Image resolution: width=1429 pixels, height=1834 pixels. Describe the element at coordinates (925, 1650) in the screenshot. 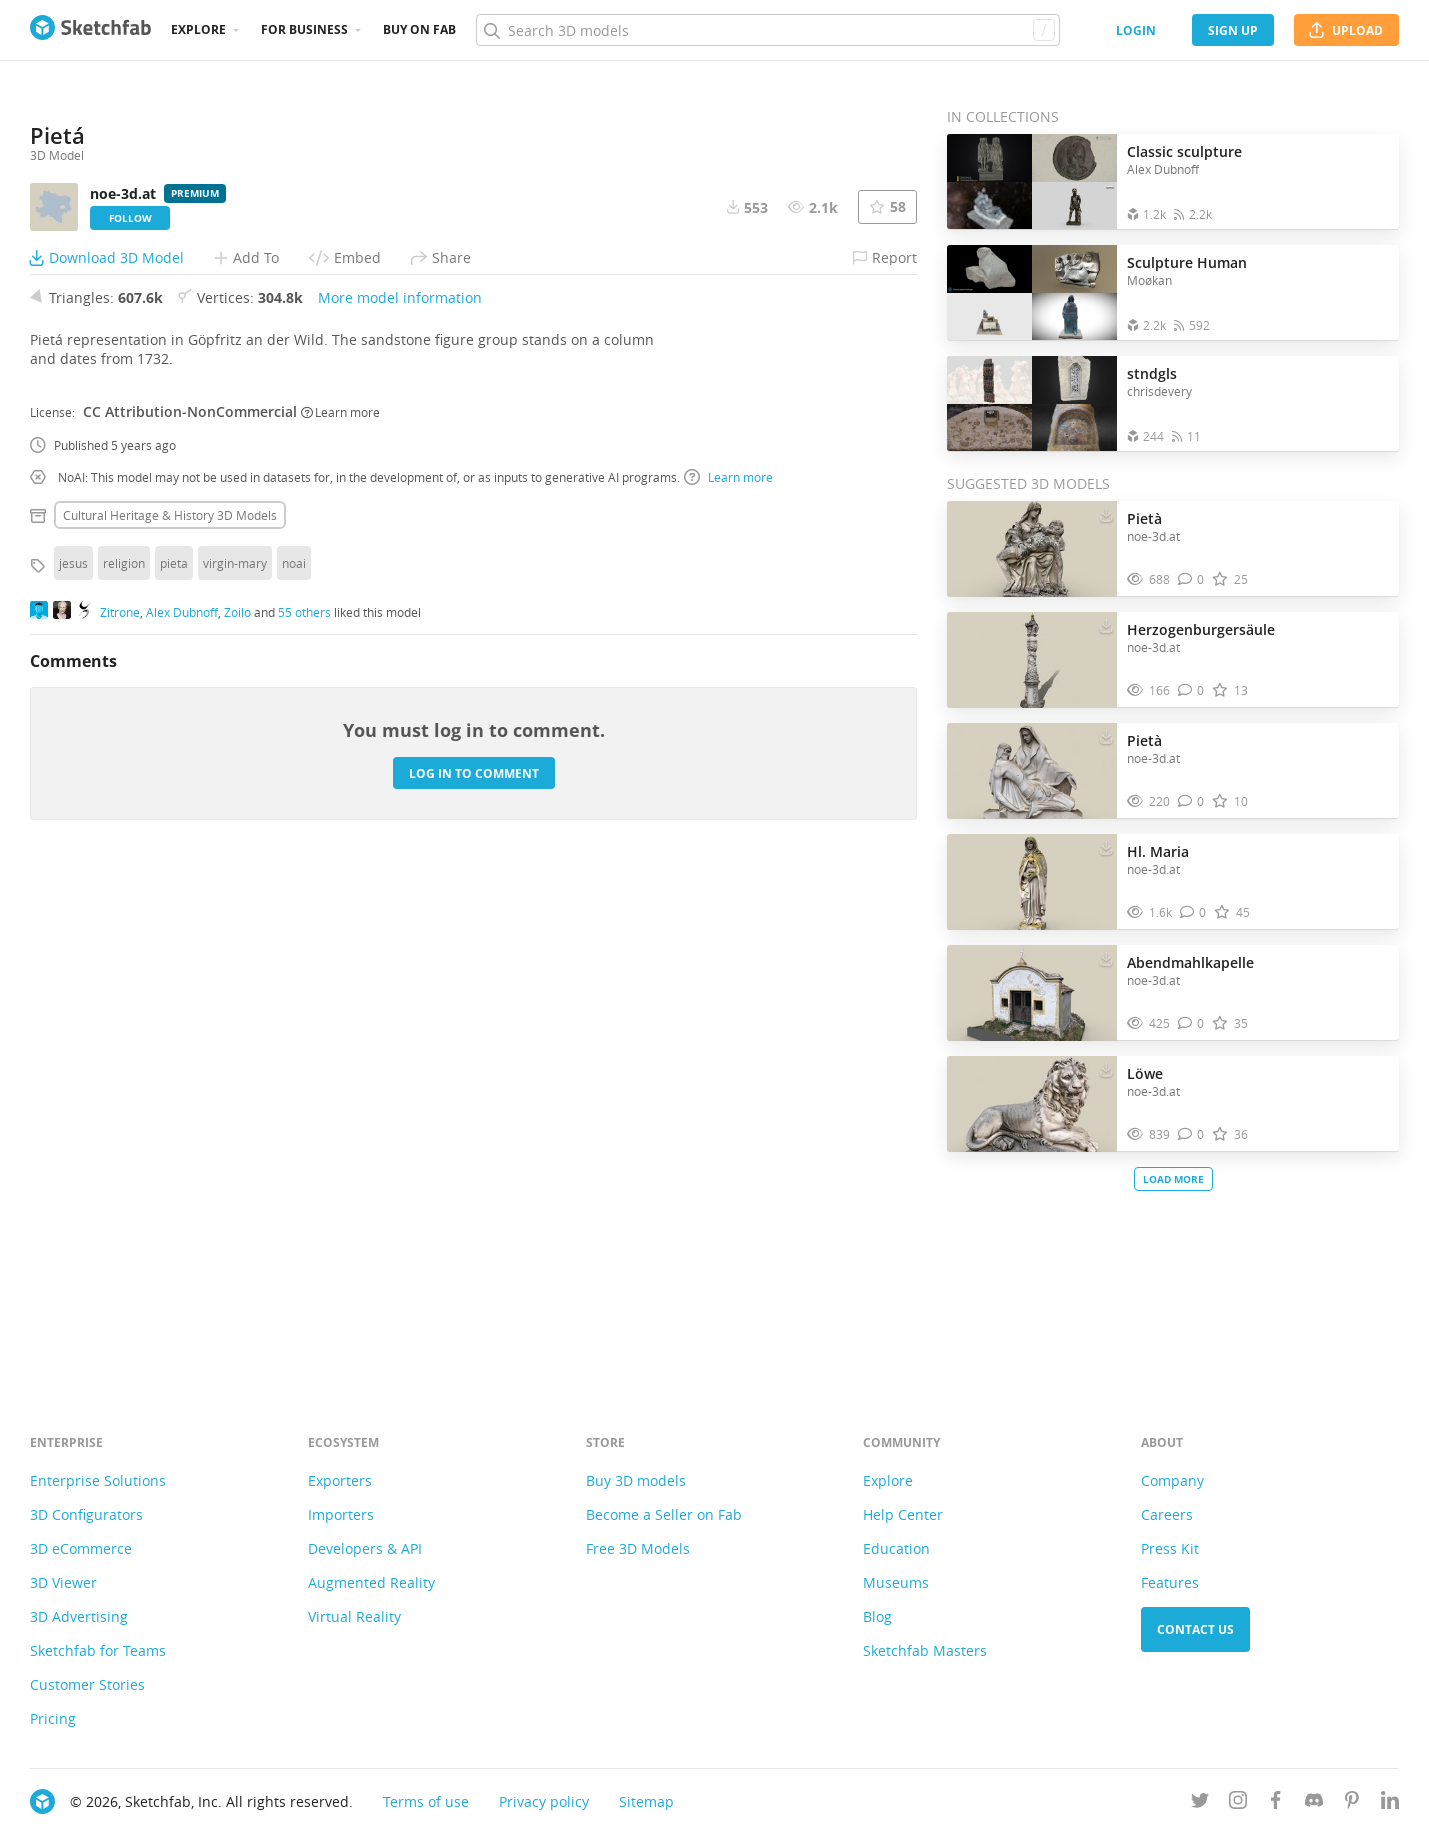

I see `Sketchfab Masters` at that location.